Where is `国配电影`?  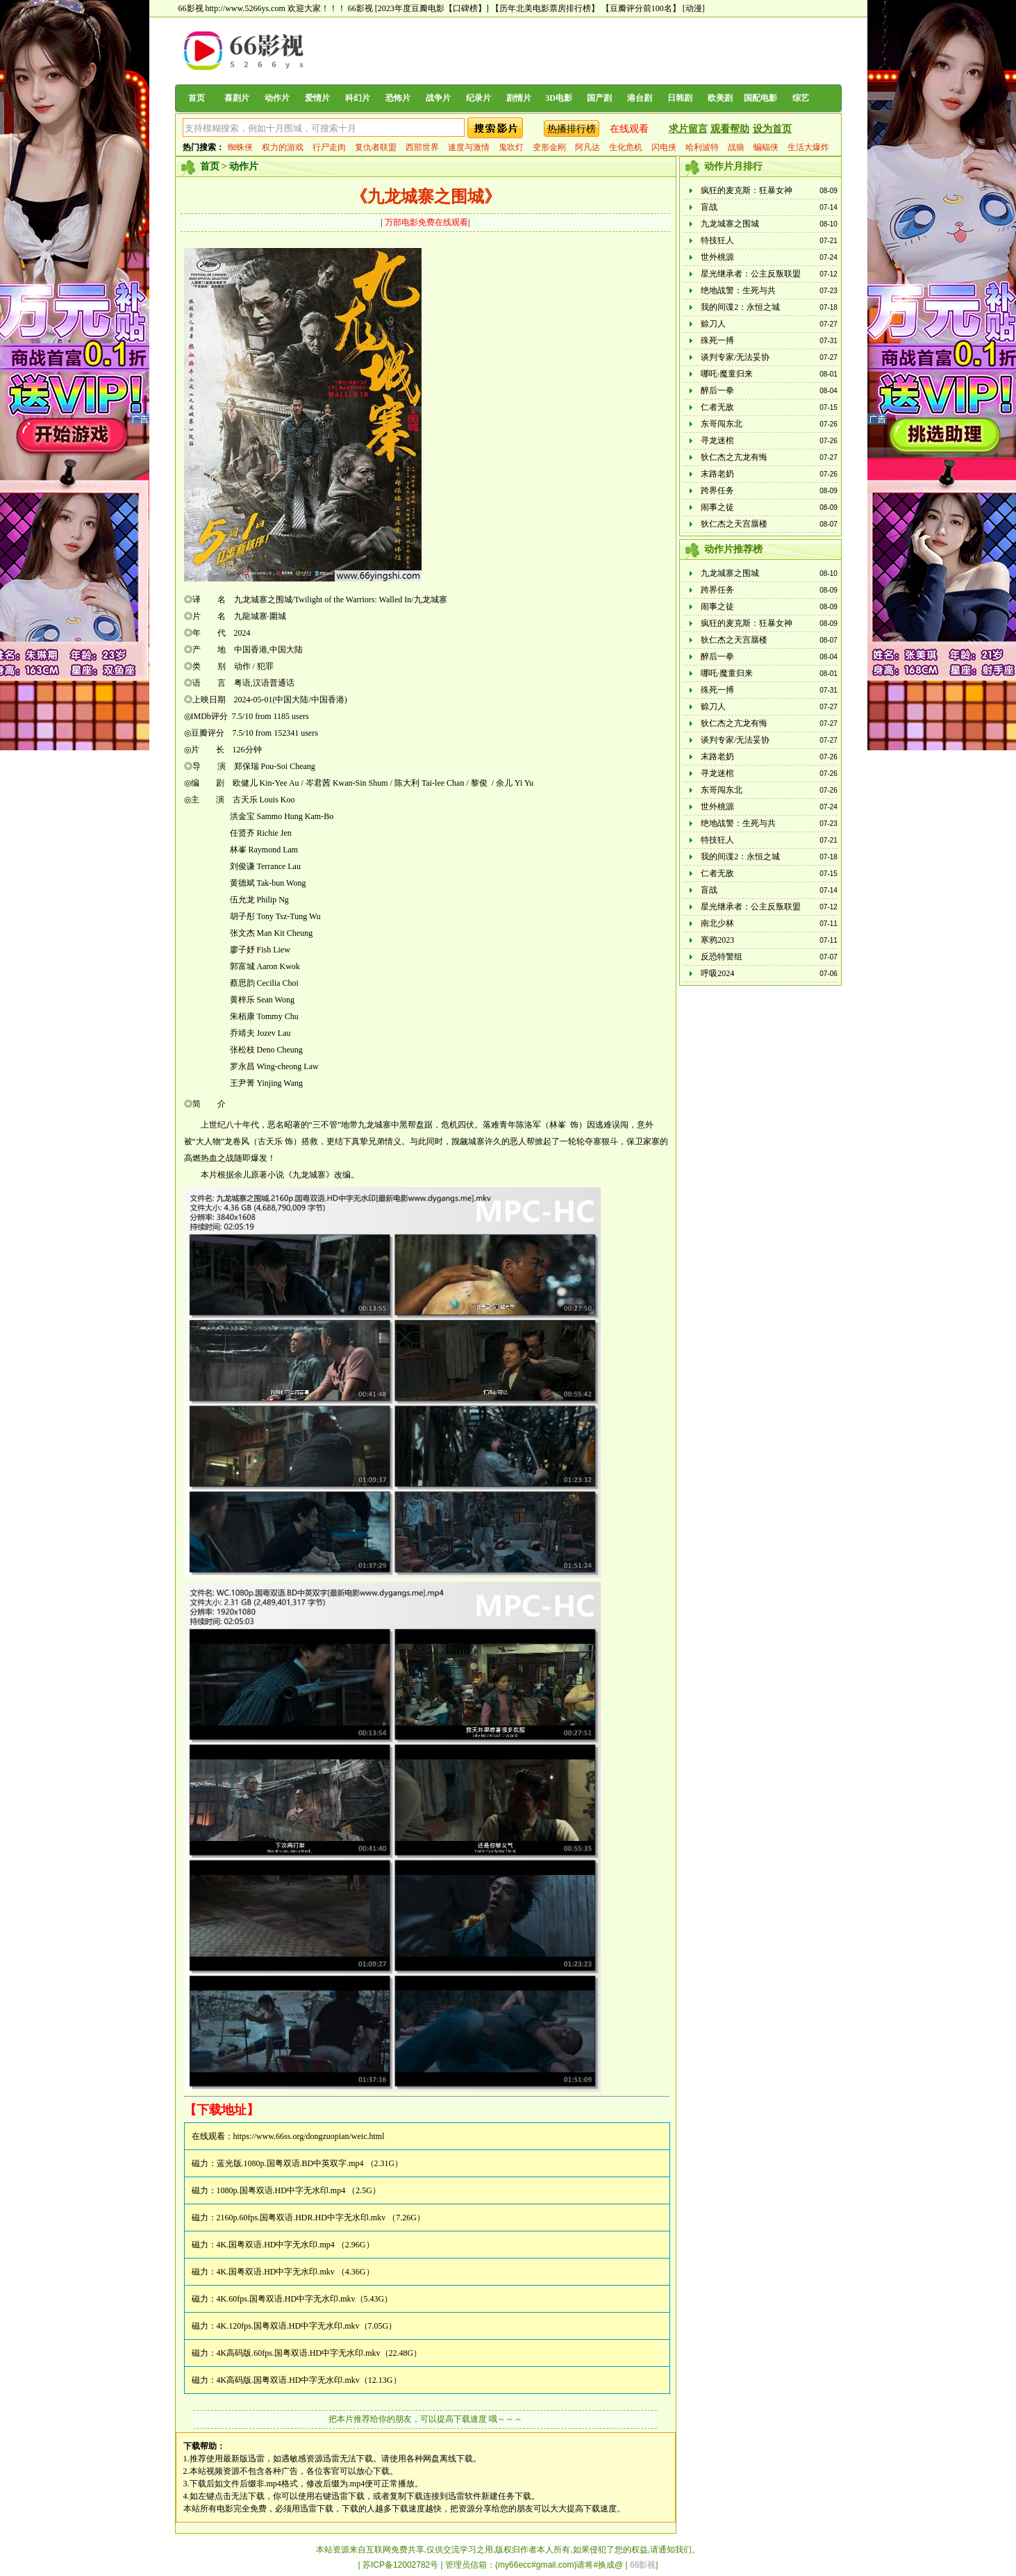 国配电影 is located at coordinates (760, 98).